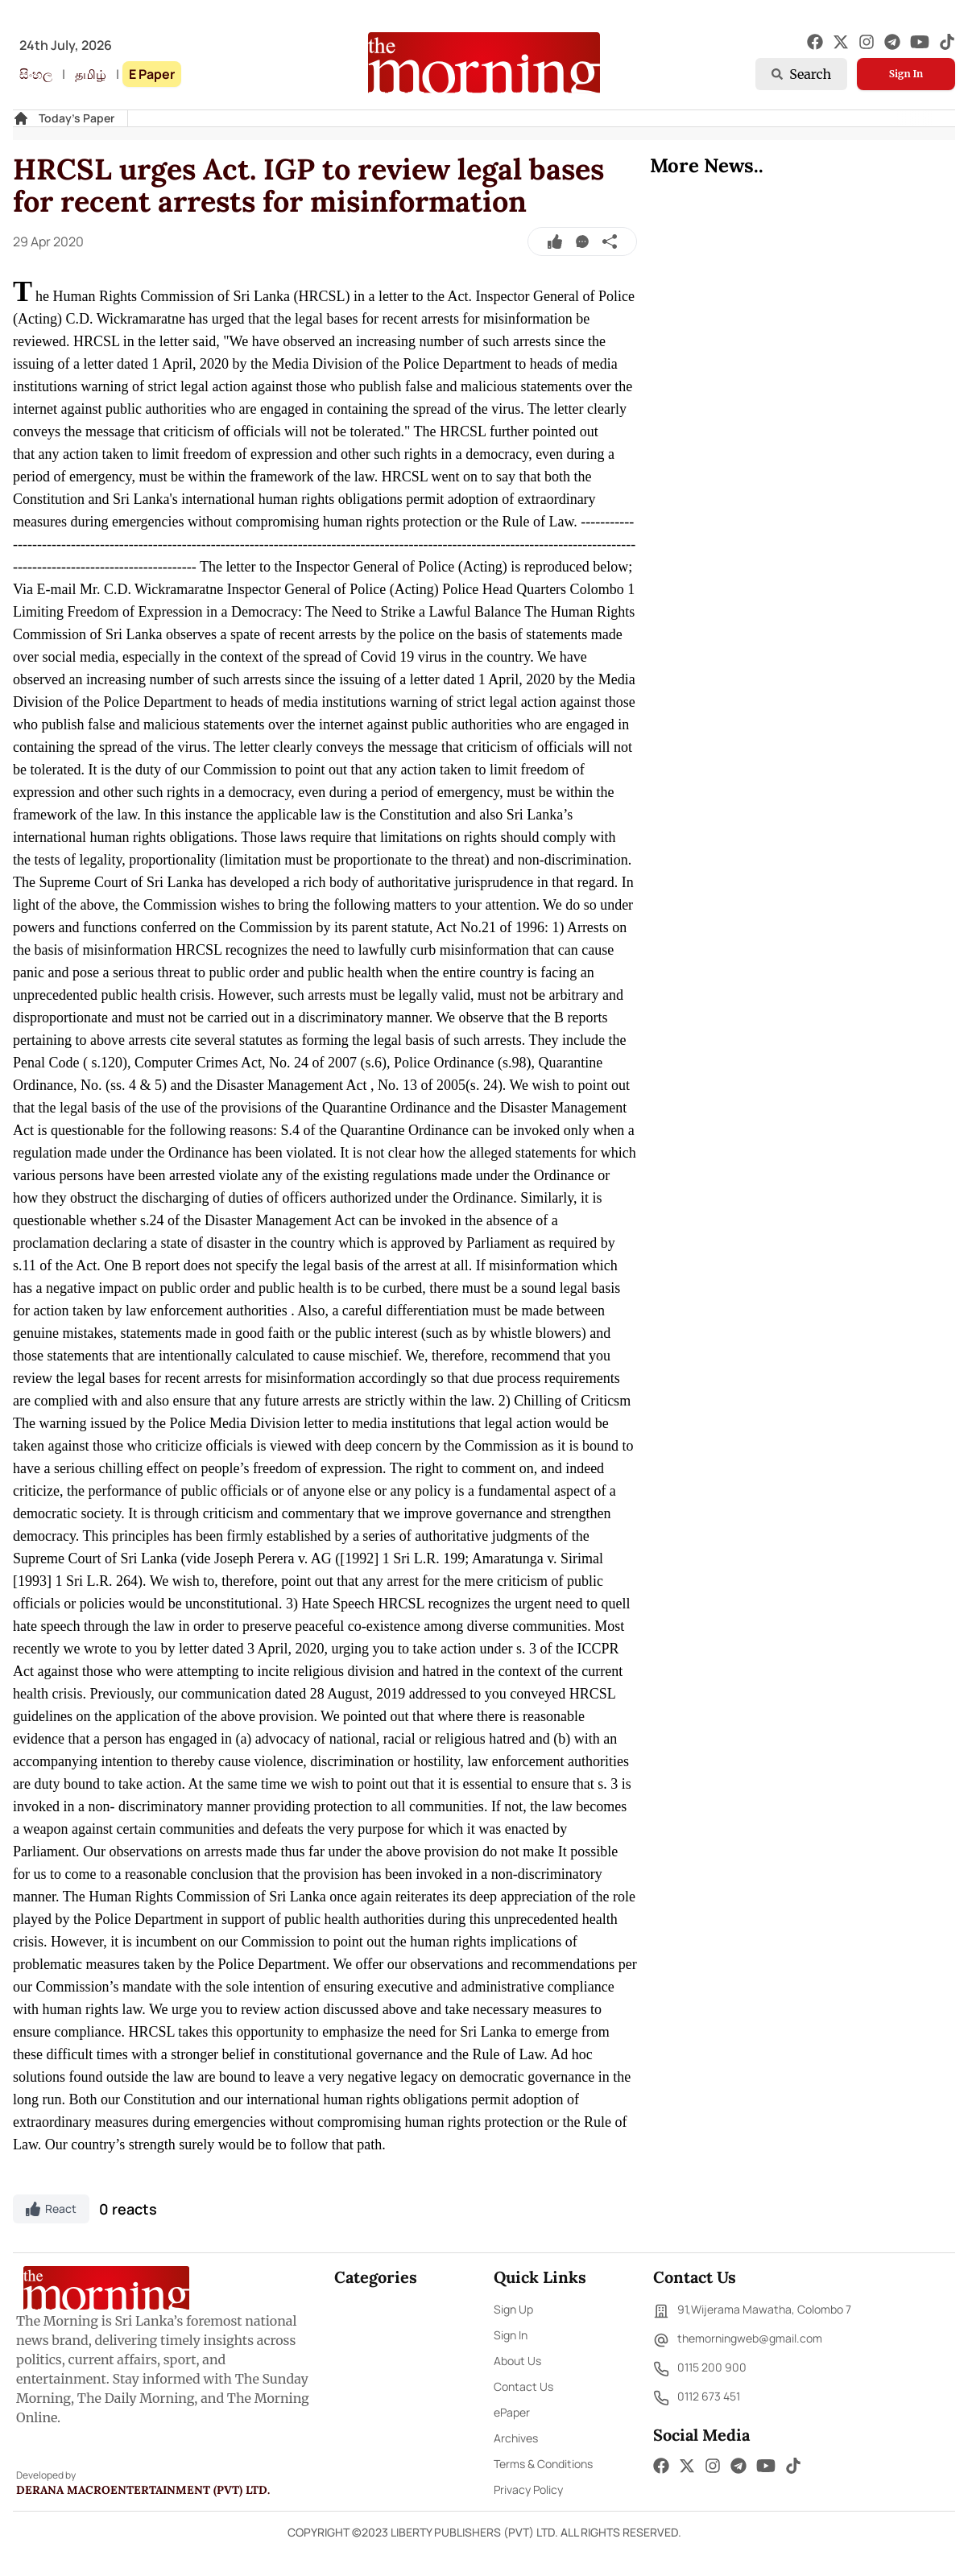  What do you see at coordinates (528, 2489) in the screenshot?
I see `Privacy Policy` at bounding box center [528, 2489].